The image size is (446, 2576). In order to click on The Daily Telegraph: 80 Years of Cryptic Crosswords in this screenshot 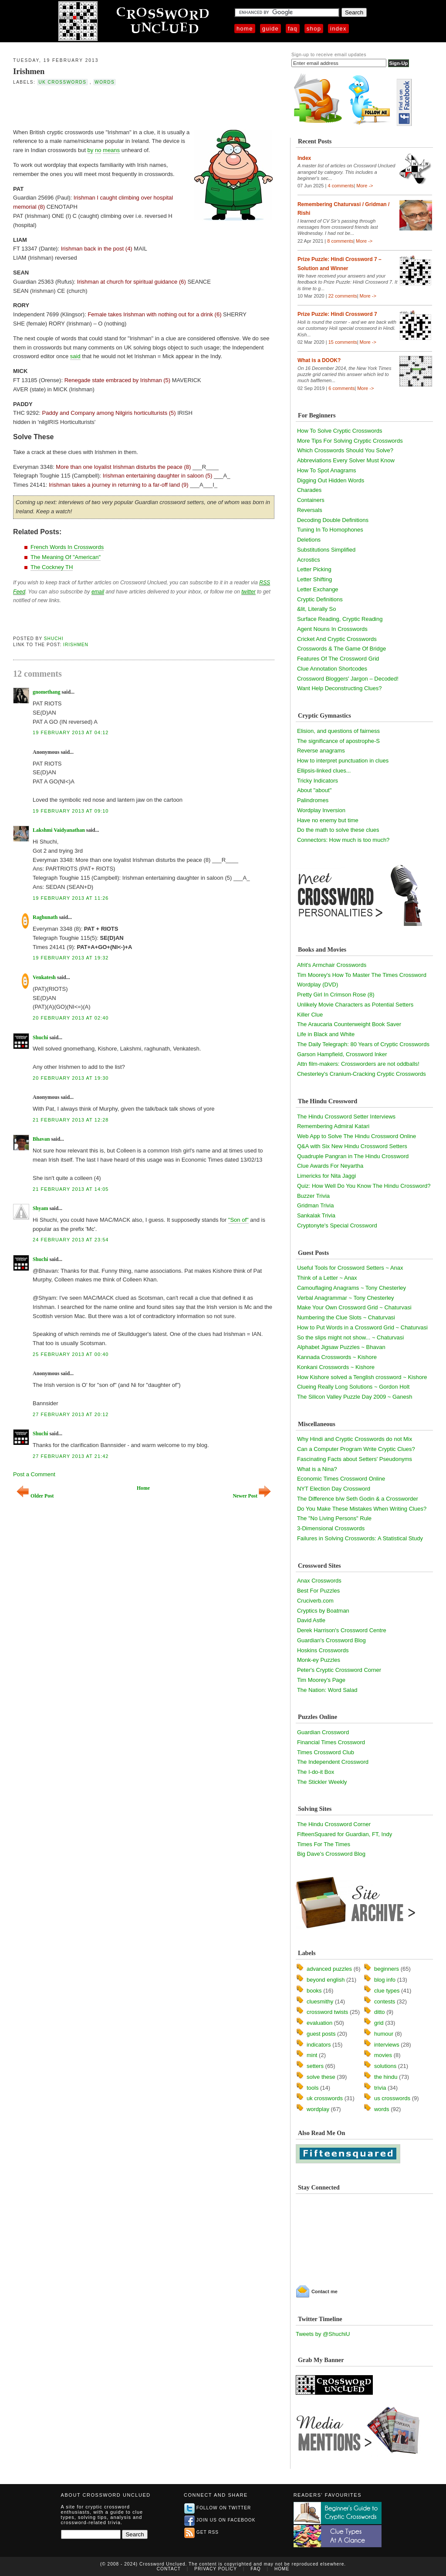, I will do `click(363, 1044)`.